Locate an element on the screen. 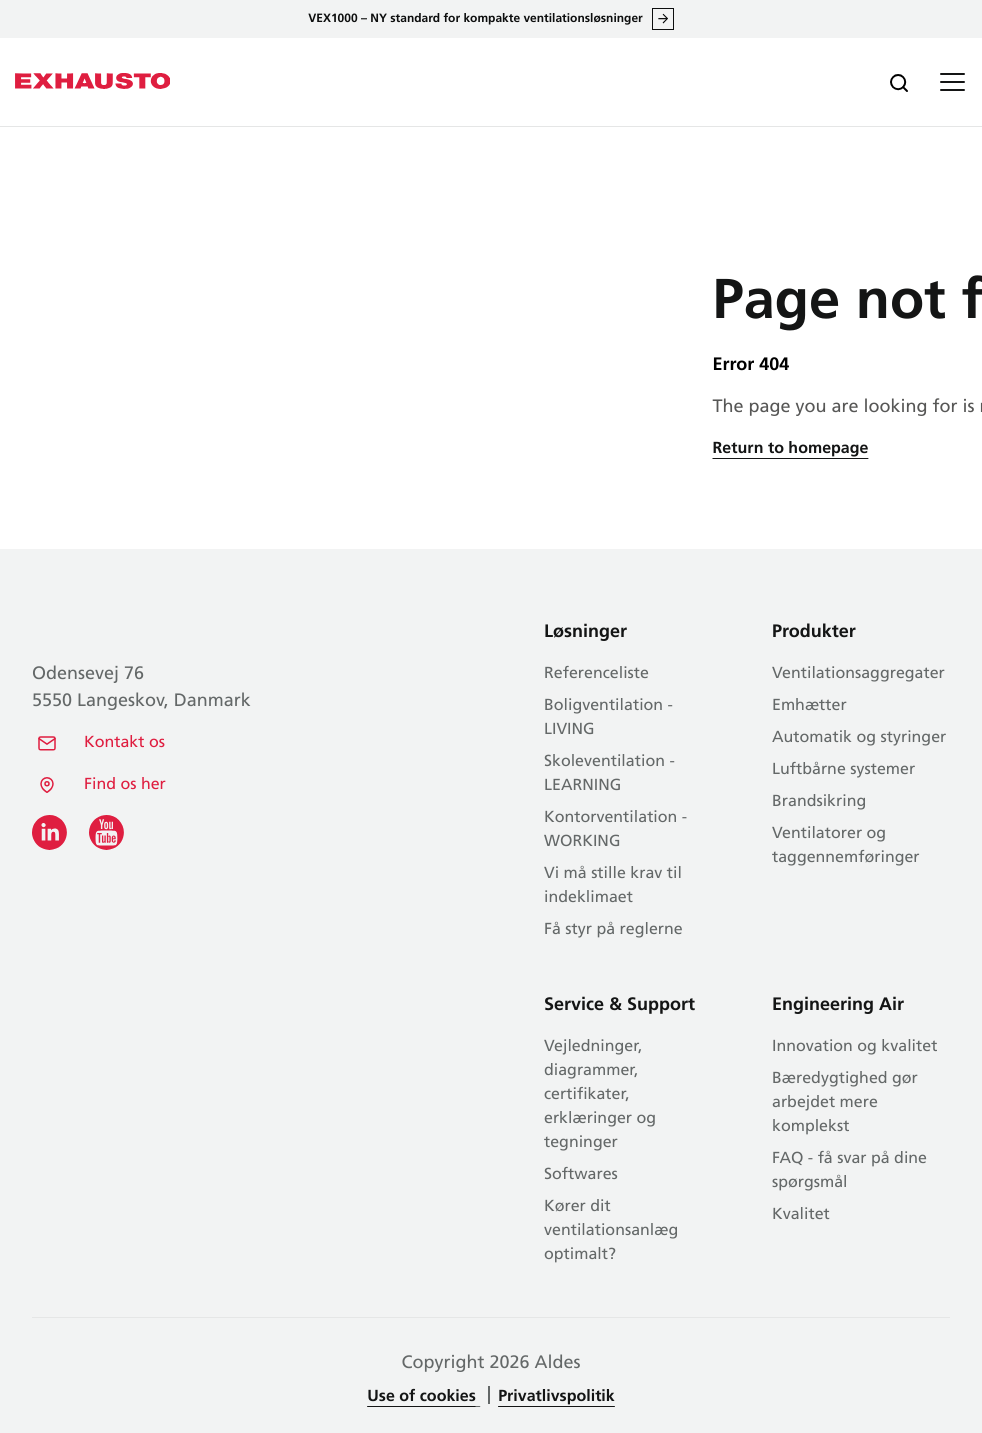  Kører dit ventilationsanlæg optimalt? is located at coordinates (611, 1231).